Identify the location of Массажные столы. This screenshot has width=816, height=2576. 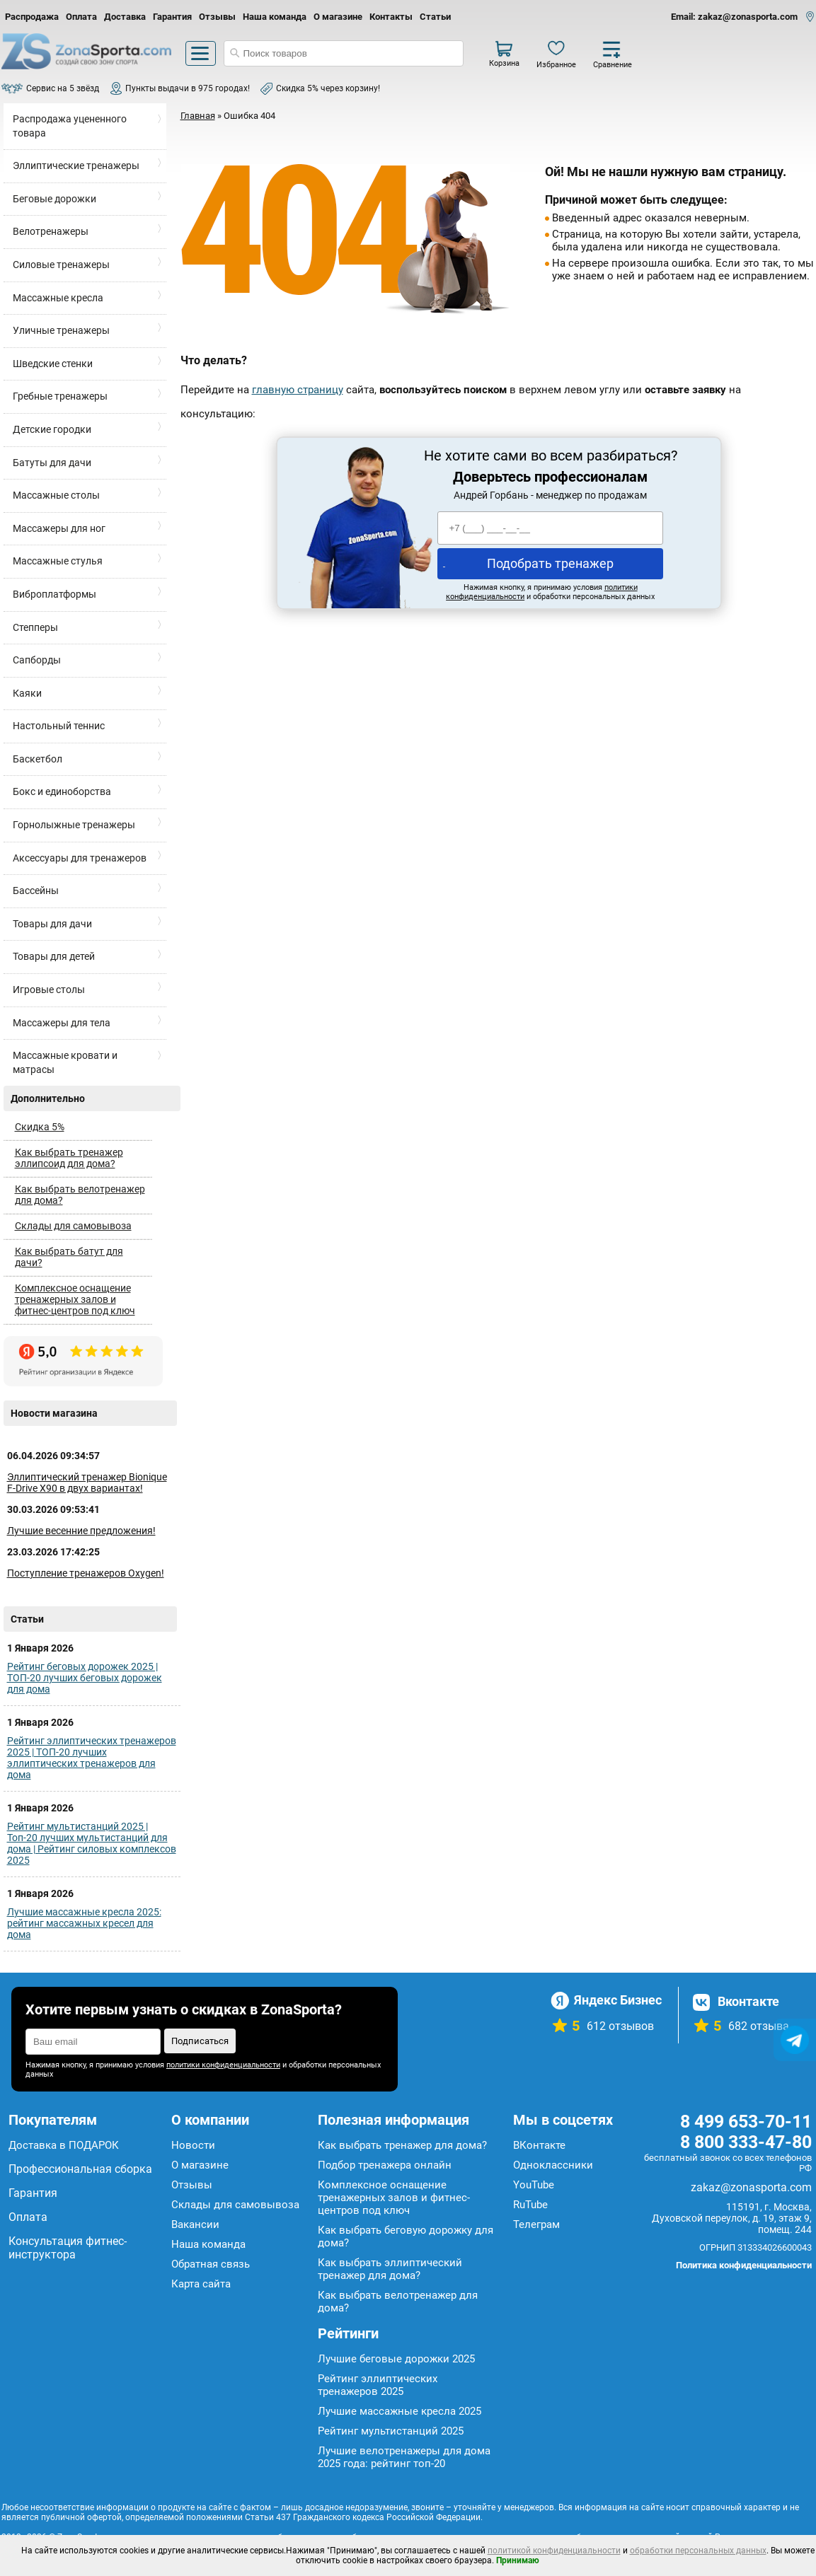
(56, 495).